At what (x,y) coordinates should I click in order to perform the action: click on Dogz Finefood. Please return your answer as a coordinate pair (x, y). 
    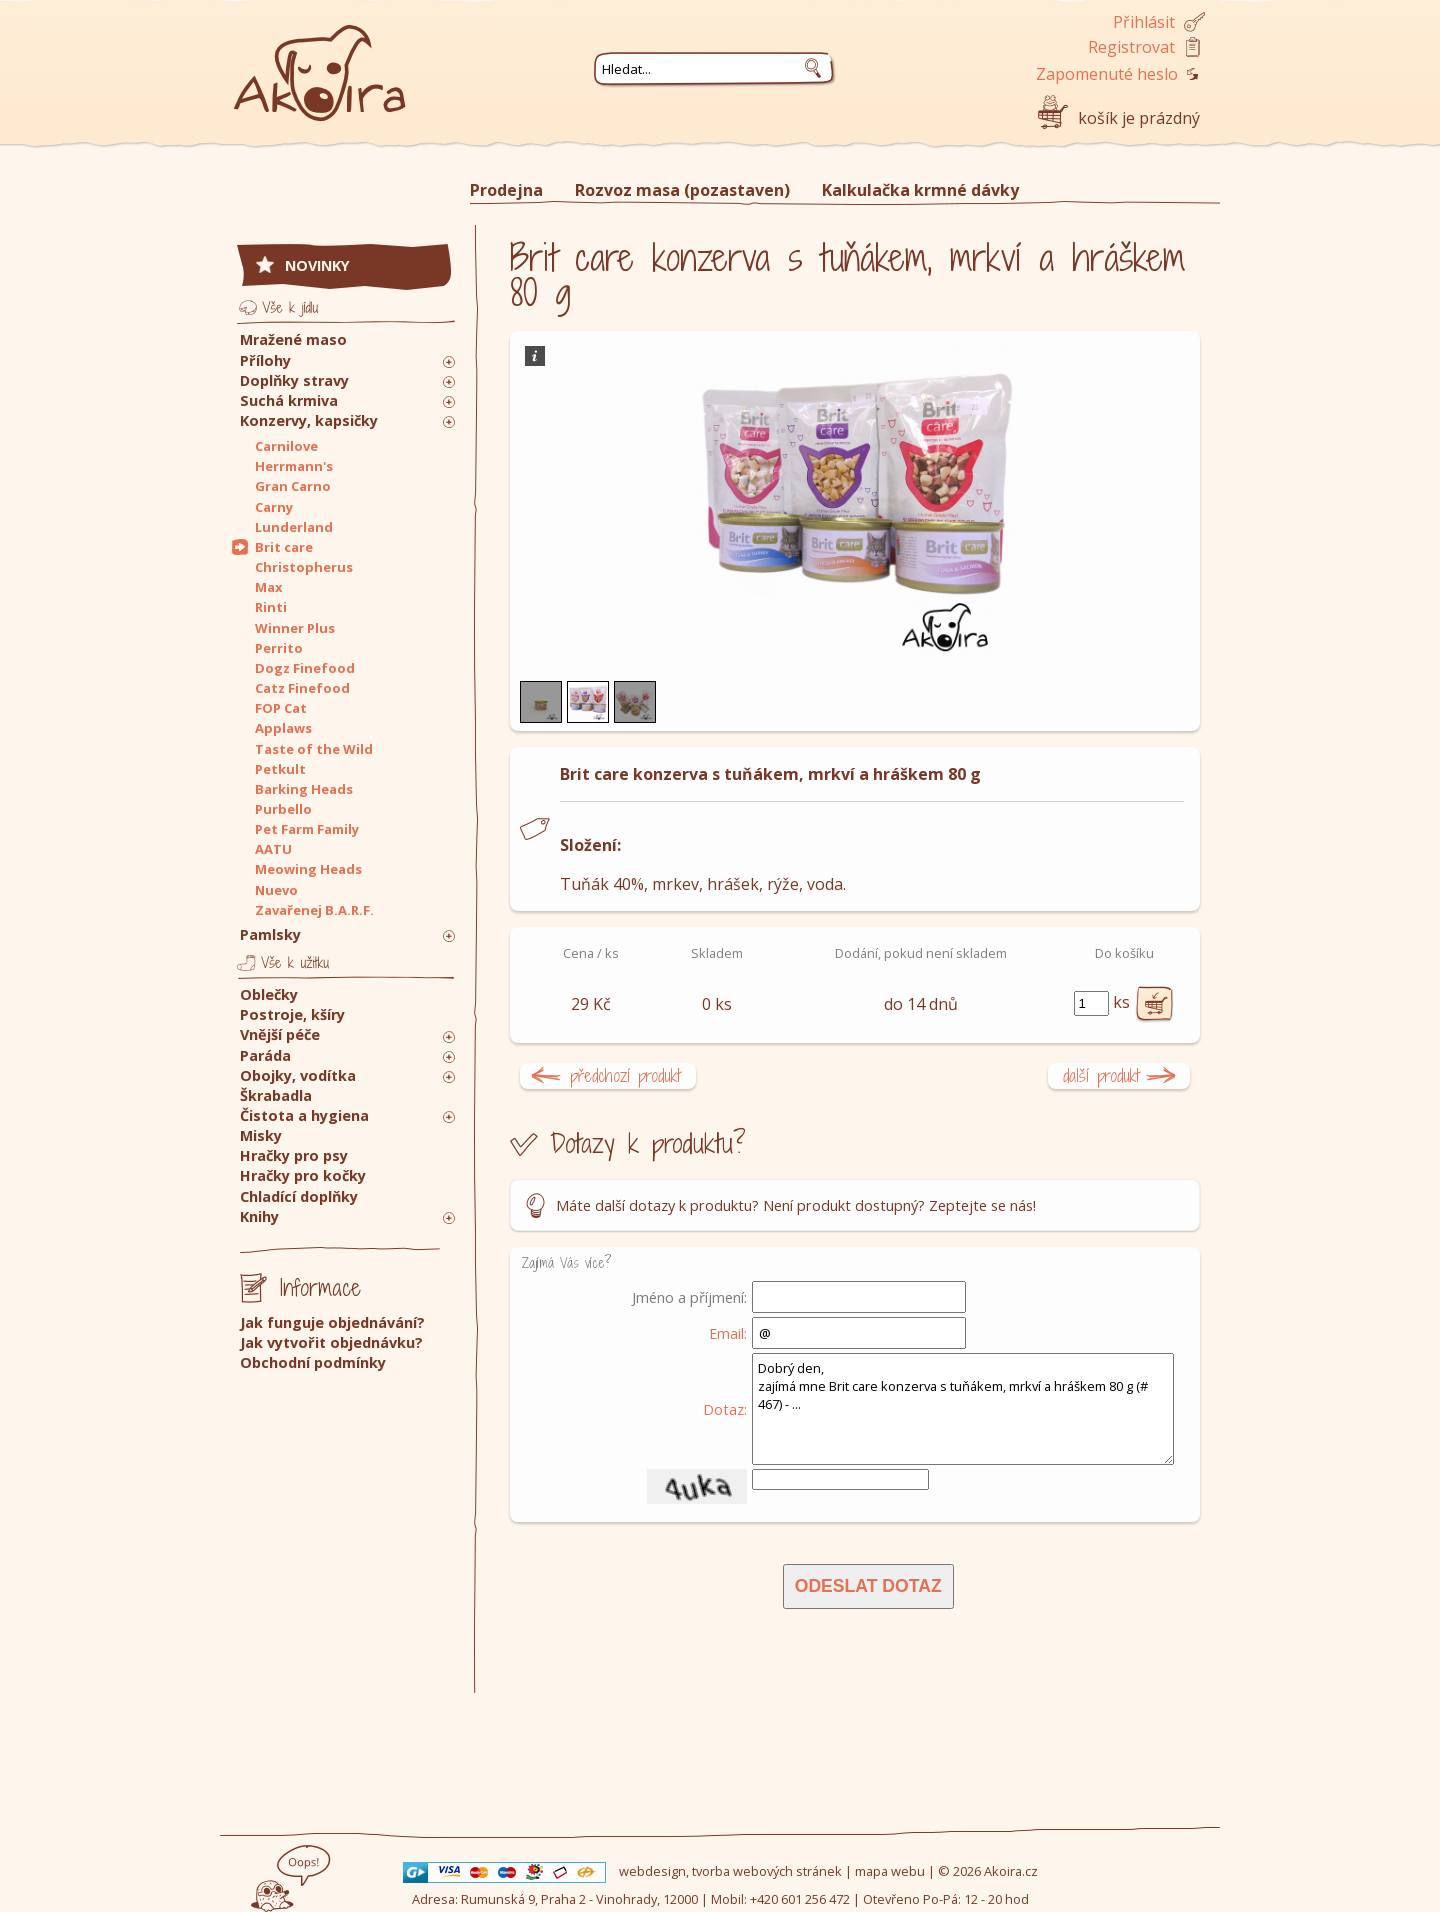
    Looking at the image, I should click on (305, 668).